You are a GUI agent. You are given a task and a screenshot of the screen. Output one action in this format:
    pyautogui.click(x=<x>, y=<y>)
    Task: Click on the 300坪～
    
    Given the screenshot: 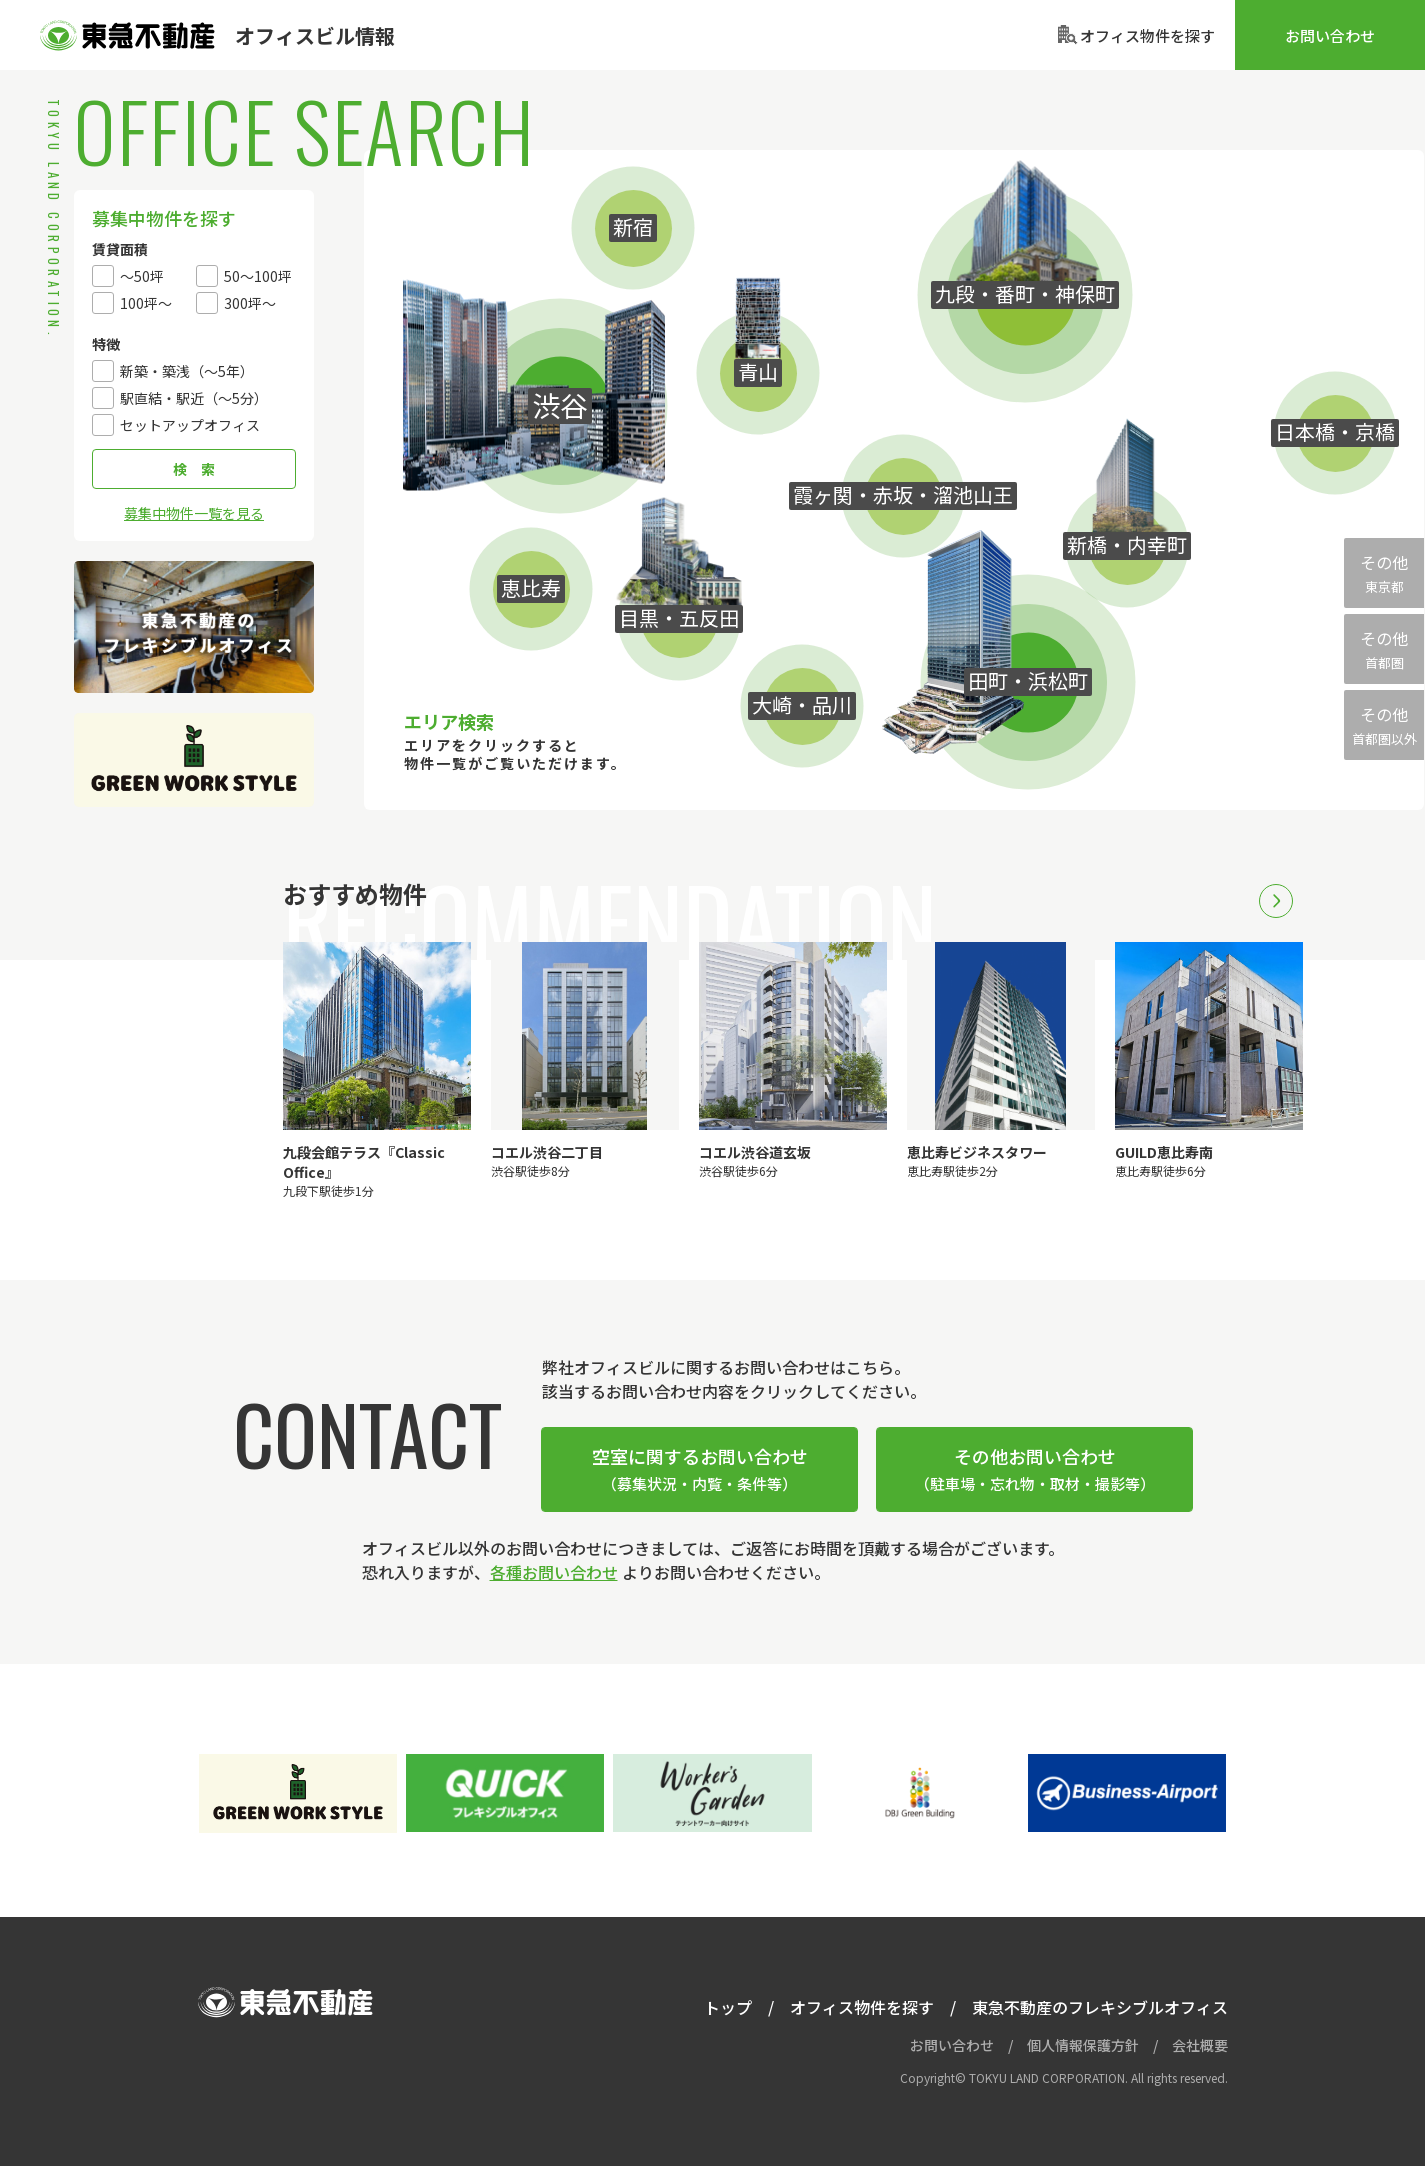 What is the action you would take?
    pyautogui.click(x=250, y=303)
    